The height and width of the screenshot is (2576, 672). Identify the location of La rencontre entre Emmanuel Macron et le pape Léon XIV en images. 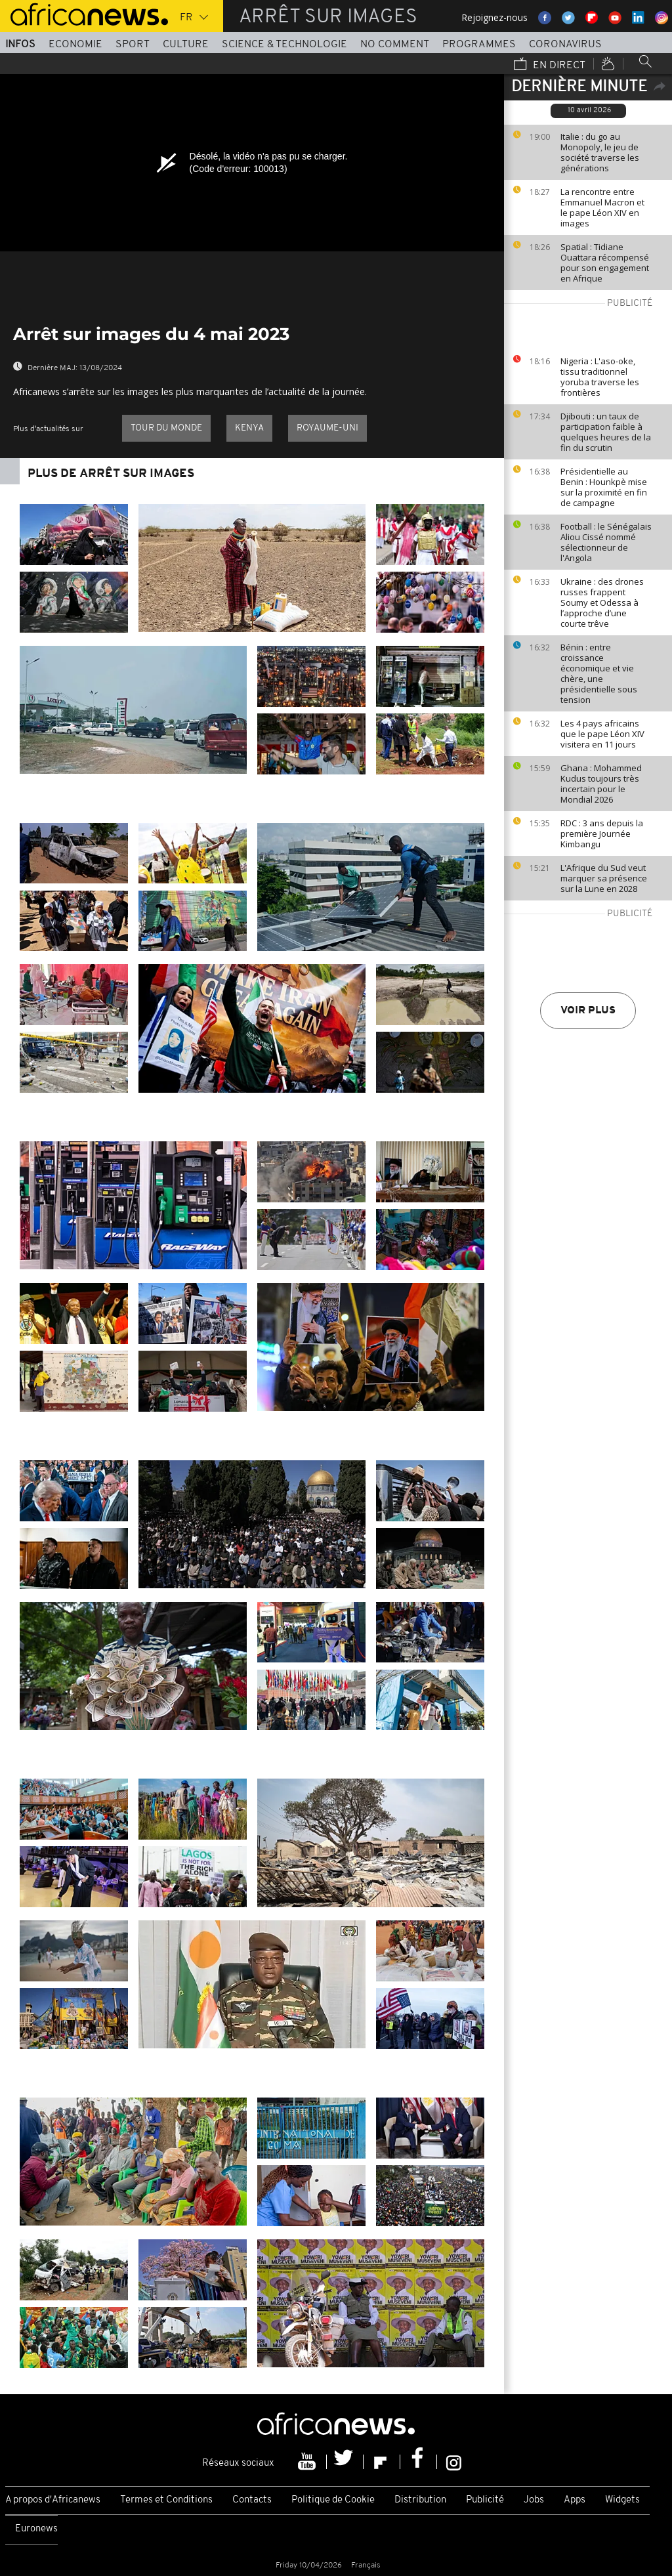
(602, 207).